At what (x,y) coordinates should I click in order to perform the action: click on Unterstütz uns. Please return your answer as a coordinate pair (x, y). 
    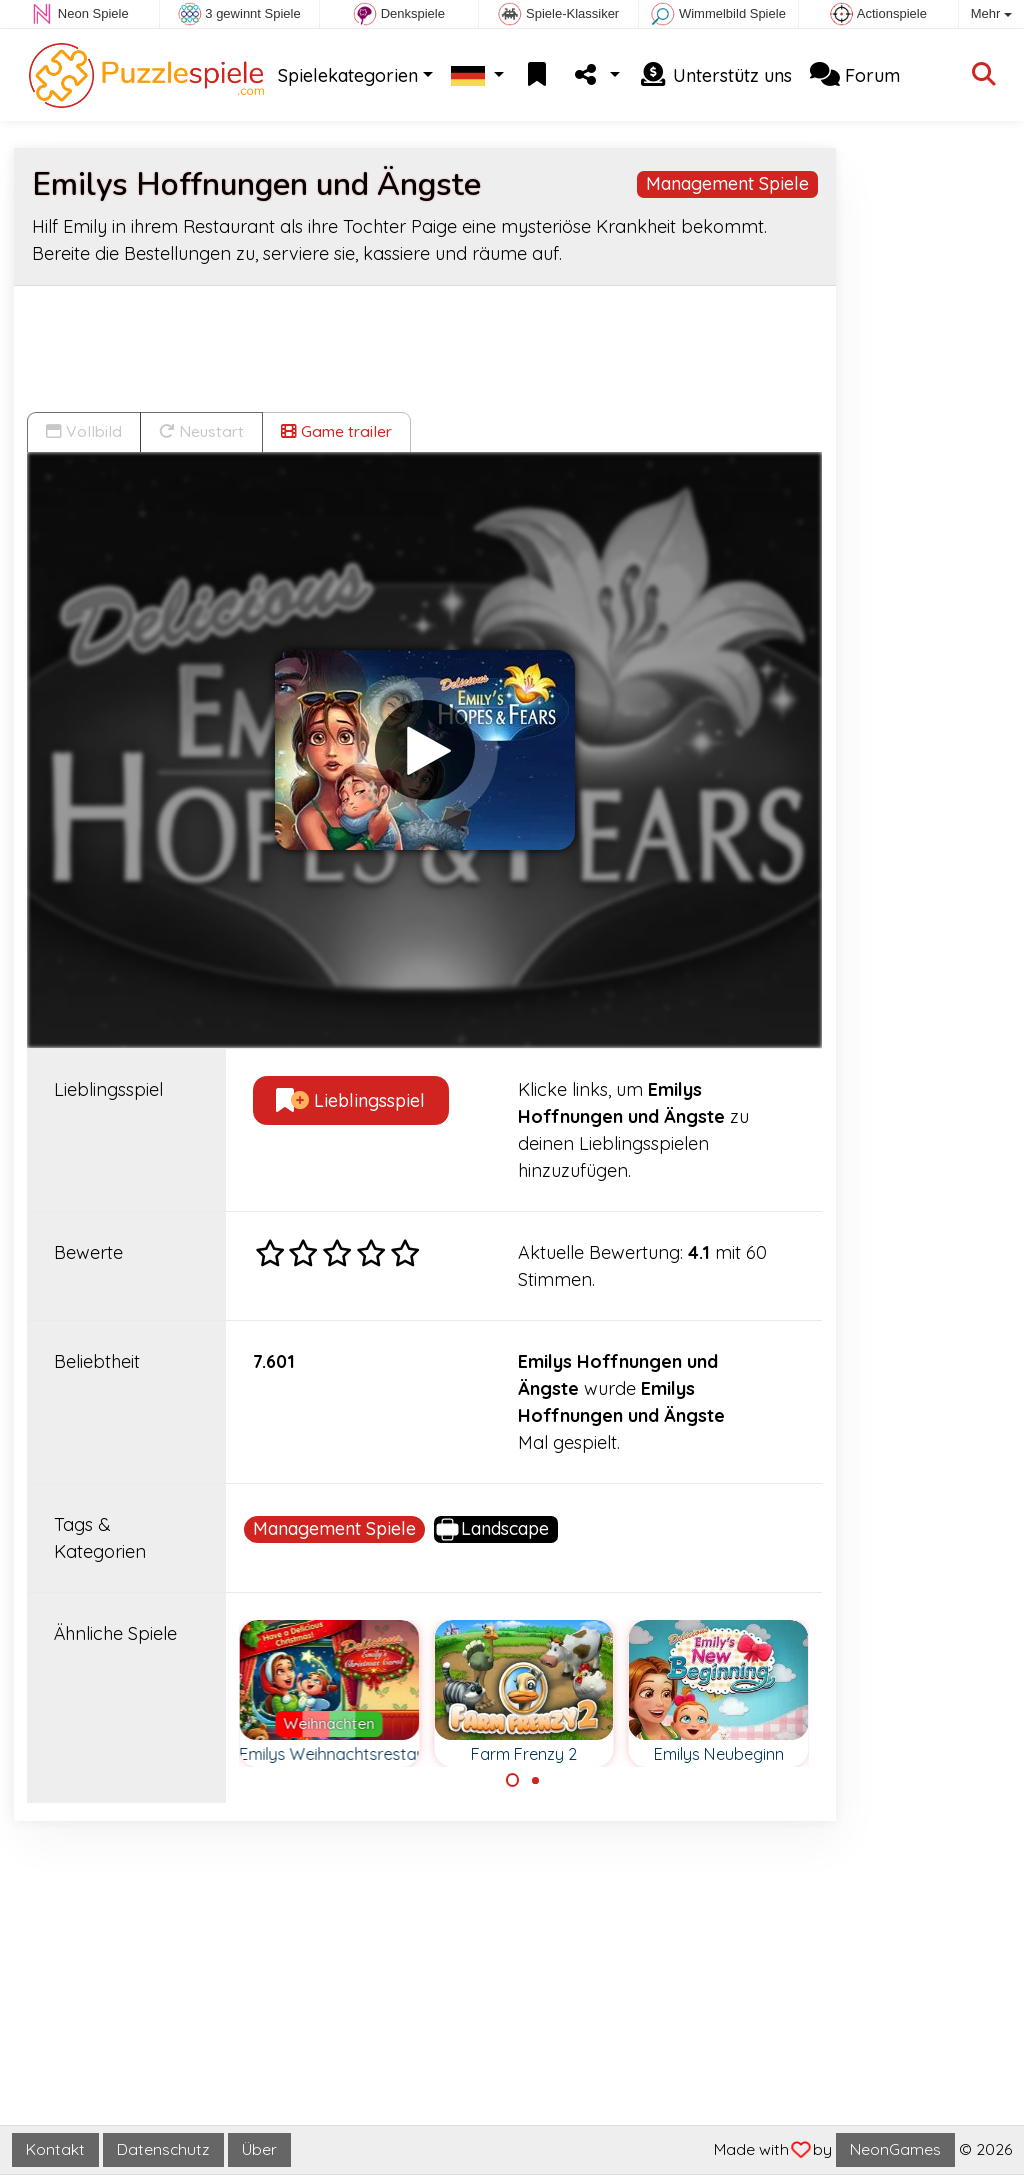
    Looking at the image, I should click on (715, 75).